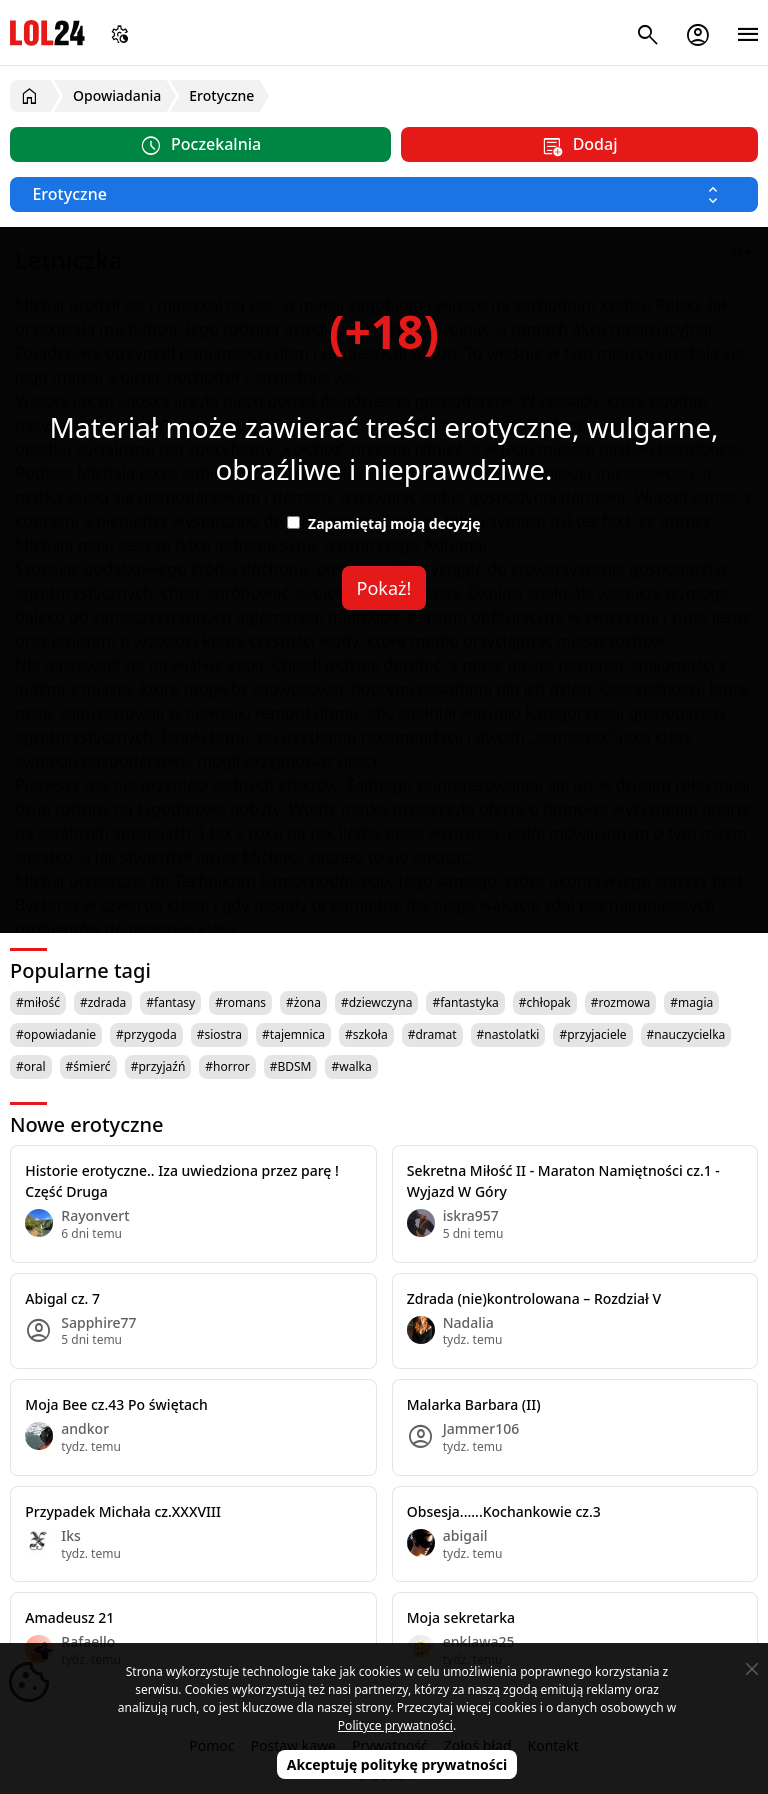 This screenshot has width=768, height=1794. Describe the element at coordinates (69, 1617) in the screenshot. I see `Amadeusz 21` at that location.